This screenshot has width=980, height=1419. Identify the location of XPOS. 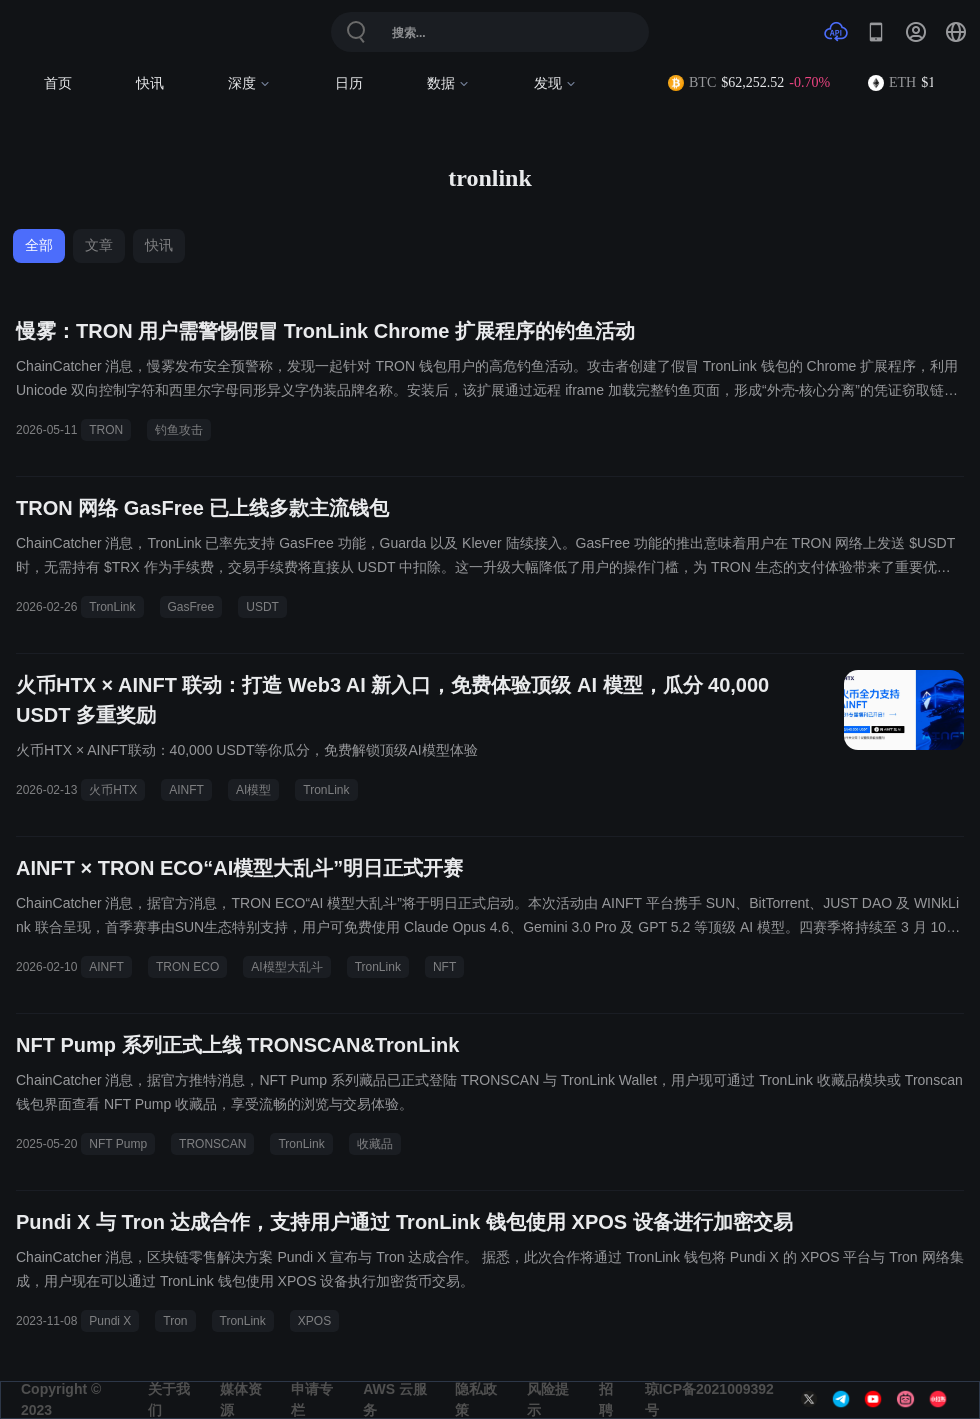
(314, 1321).